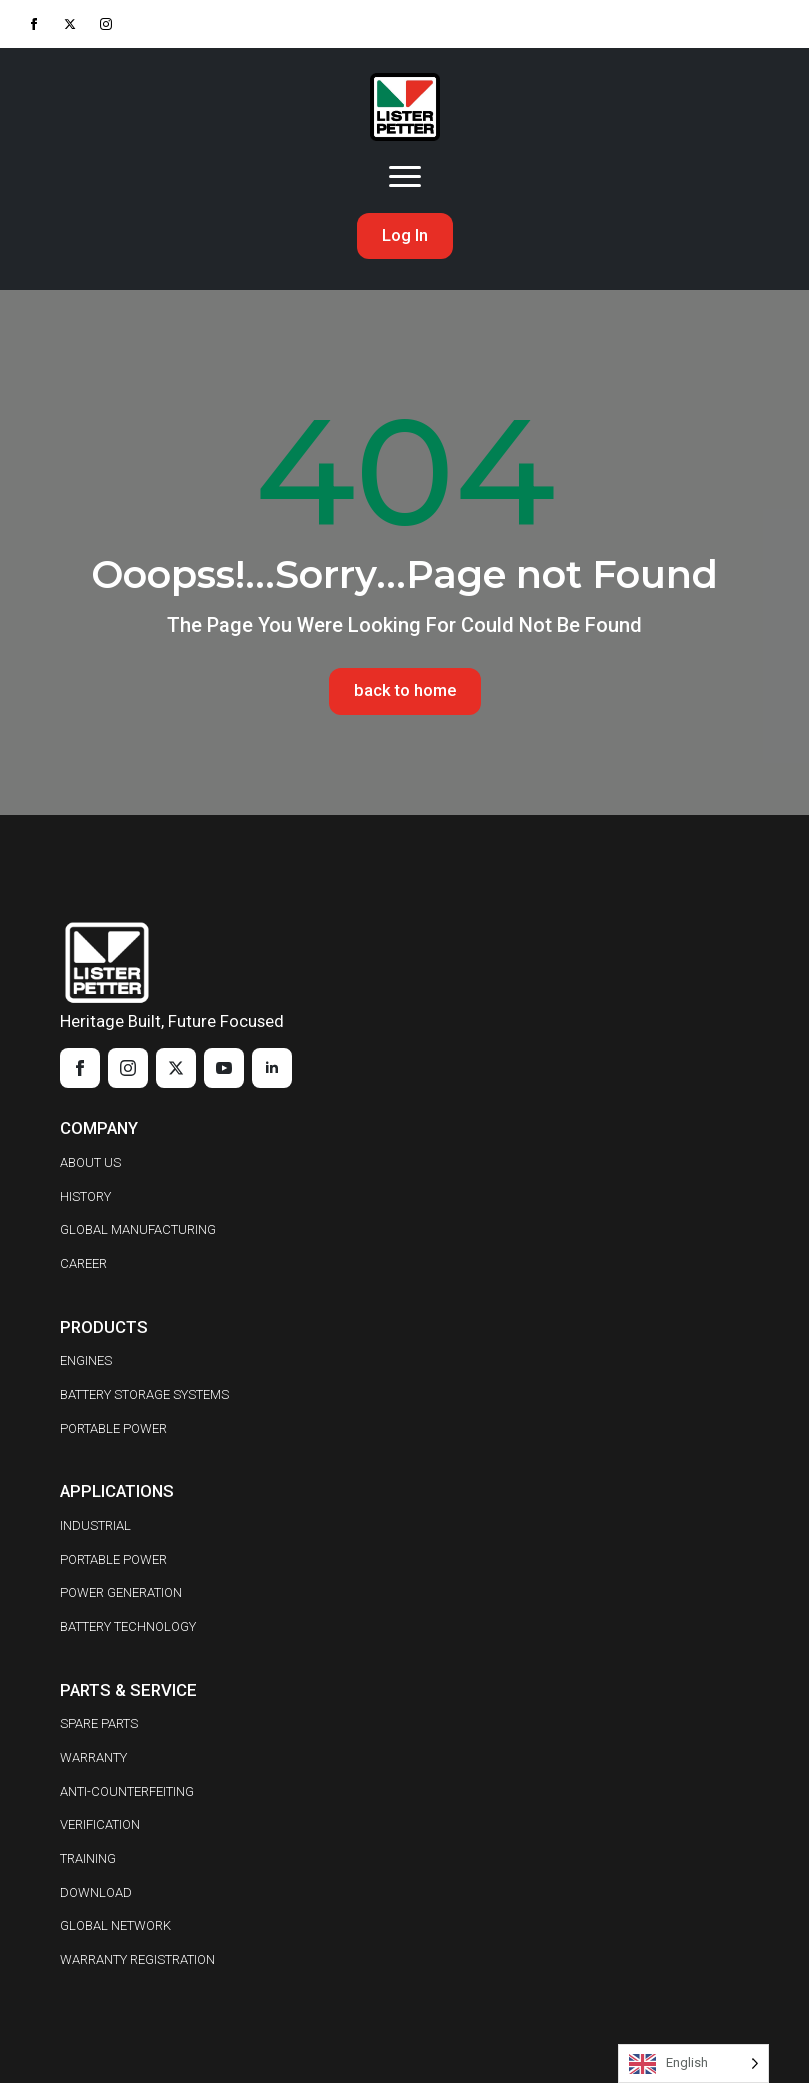 Image resolution: width=809 pixels, height=2083 pixels. What do you see at coordinates (272, 1069) in the screenshot?
I see `[linkedin]` at bounding box center [272, 1069].